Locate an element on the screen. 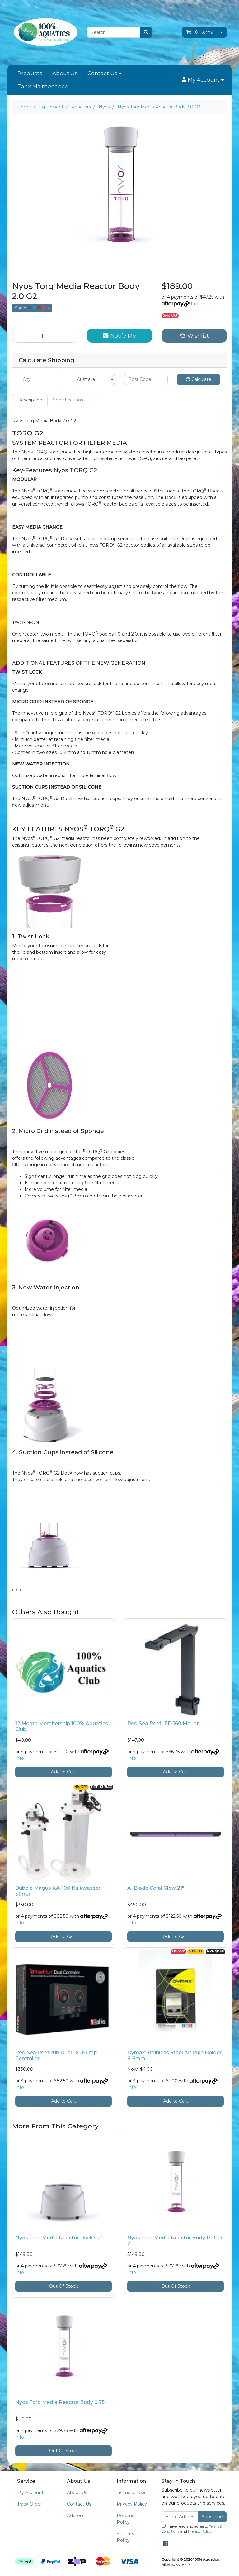 This screenshot has height=2576, width=239. [Country] is located at coordinates (93, 379).